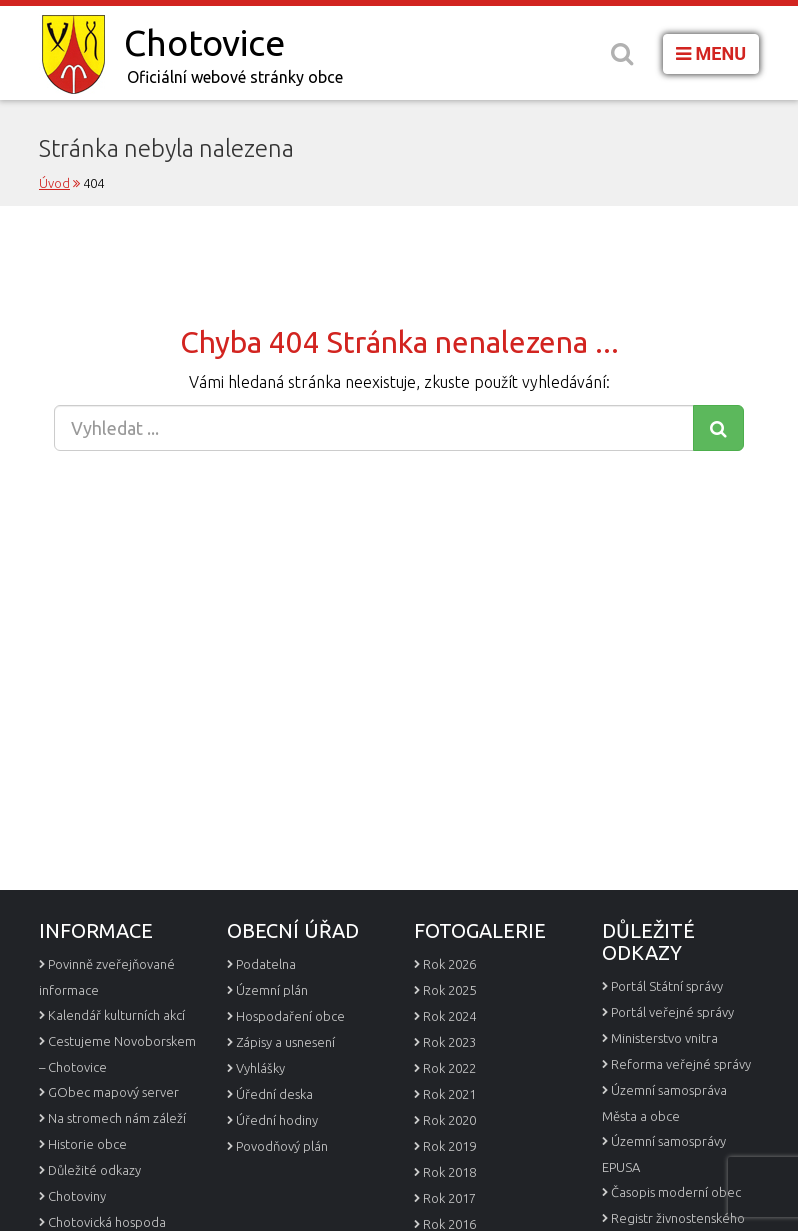 This screenshot has height=1231, width=798. I want to click on Chotoviny, so click(77, 1196).